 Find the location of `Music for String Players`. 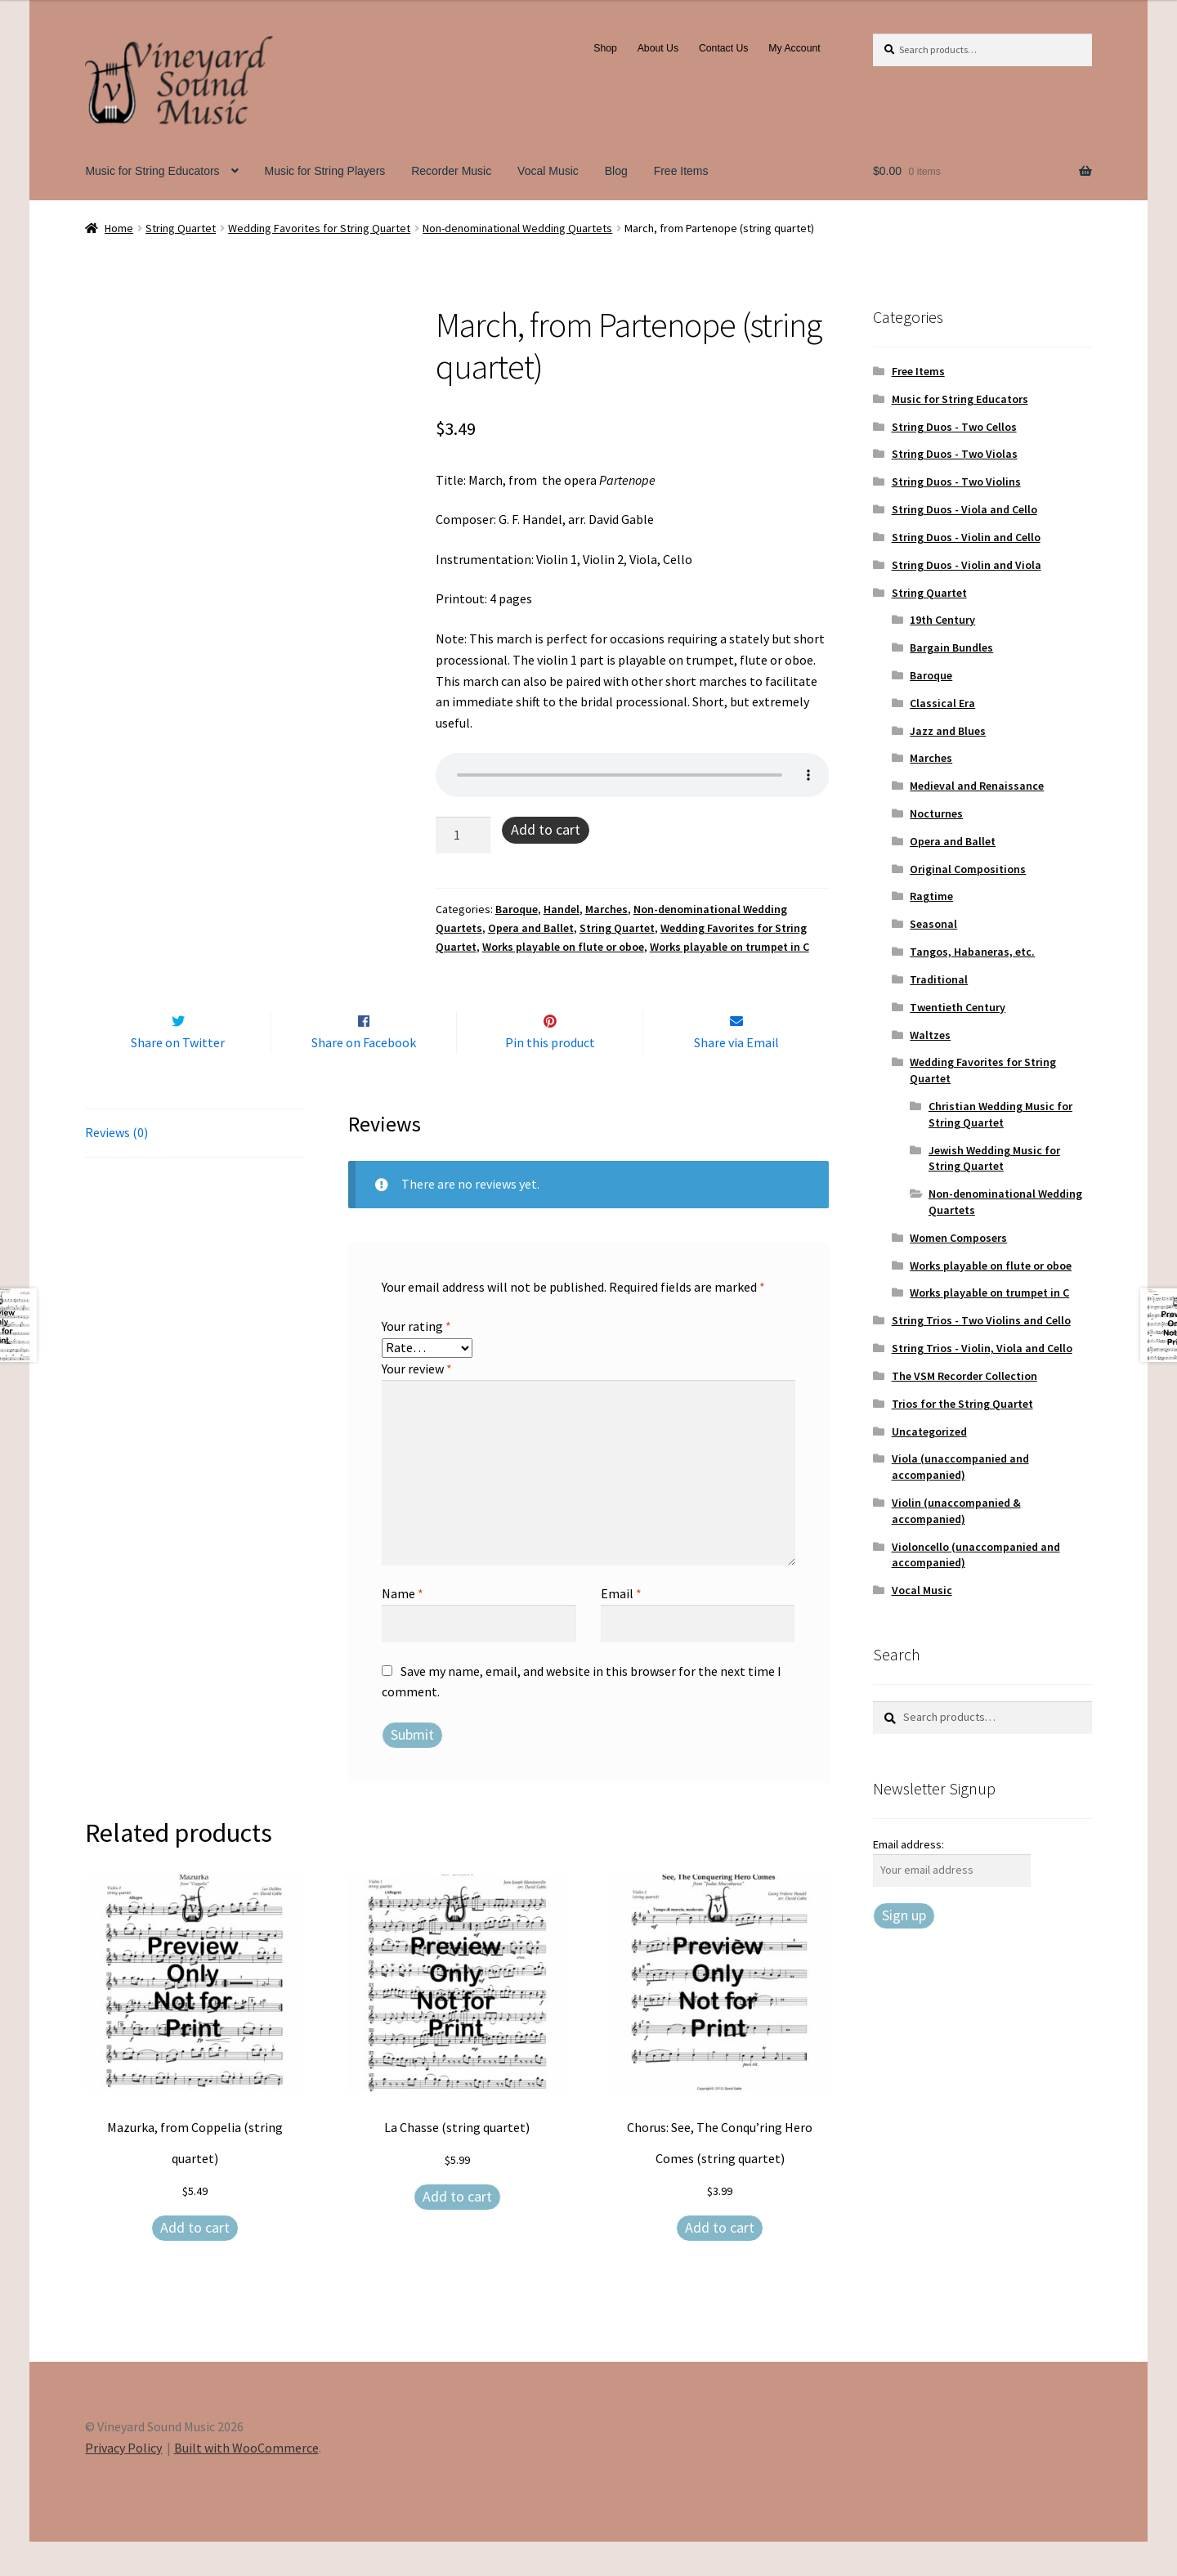

Music for String Players is located at coordinates (324, 170).